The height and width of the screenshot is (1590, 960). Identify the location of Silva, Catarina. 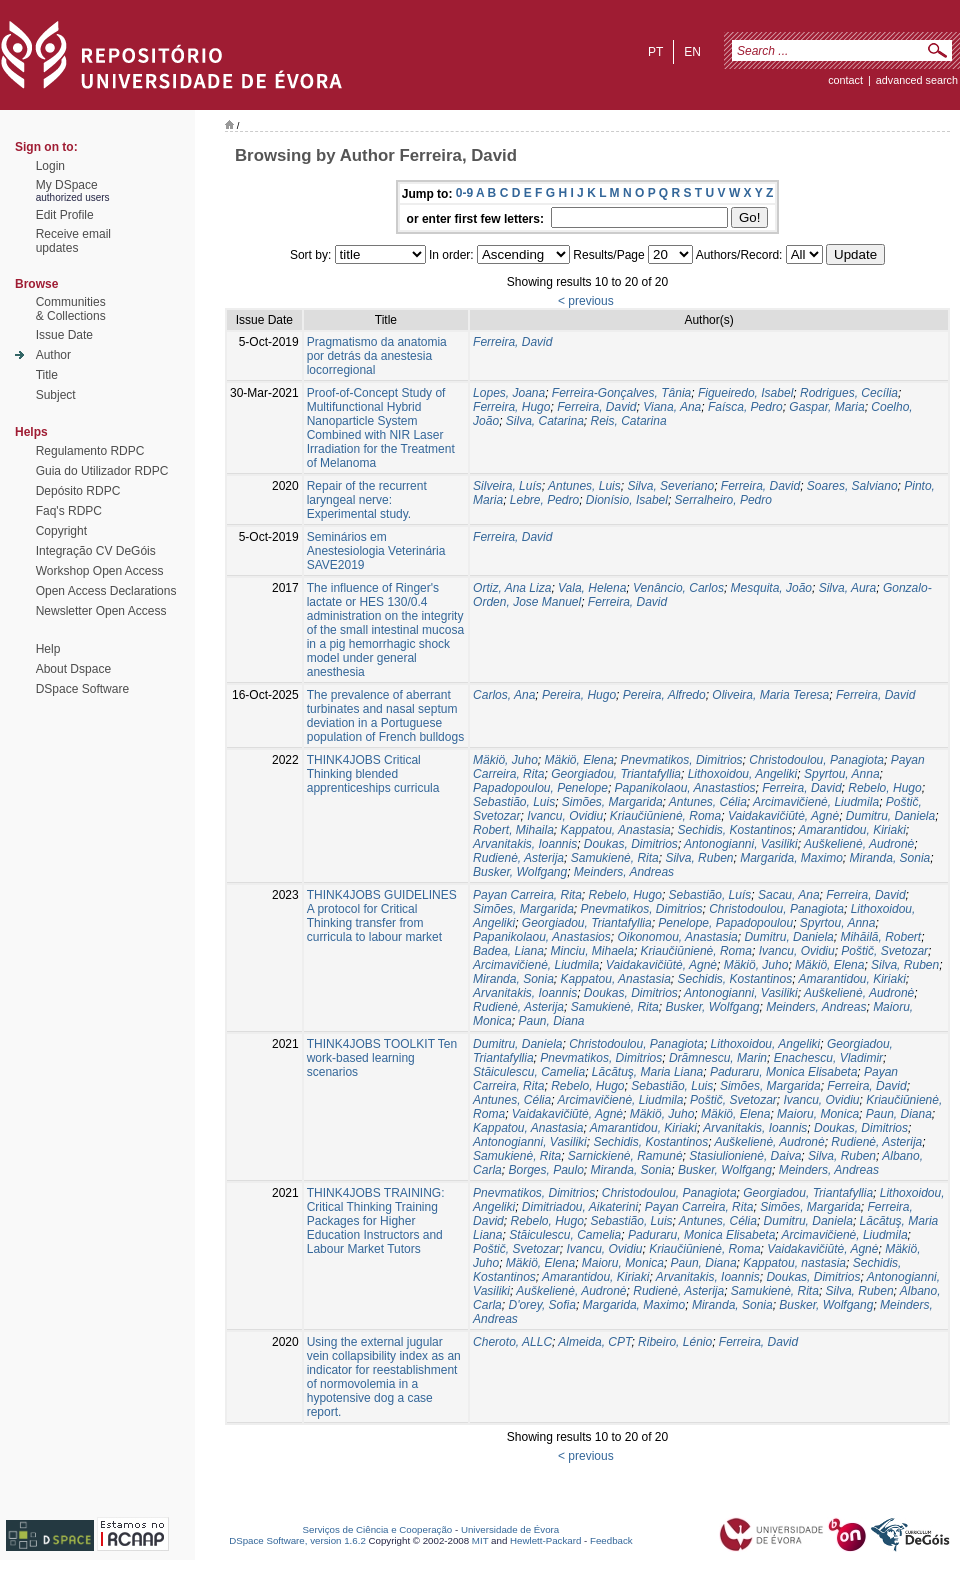
(545, 421).